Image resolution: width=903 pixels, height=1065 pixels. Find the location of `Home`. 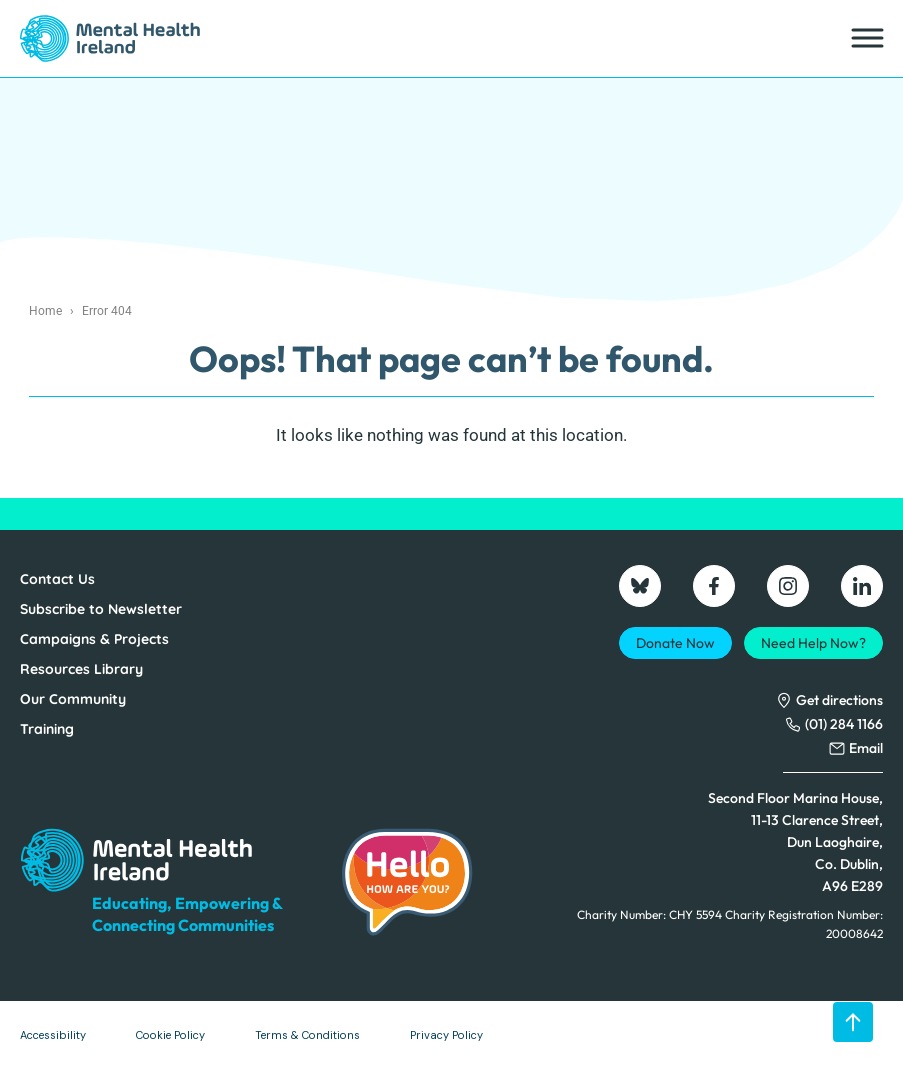

Home is located at coordinates (45, 311).